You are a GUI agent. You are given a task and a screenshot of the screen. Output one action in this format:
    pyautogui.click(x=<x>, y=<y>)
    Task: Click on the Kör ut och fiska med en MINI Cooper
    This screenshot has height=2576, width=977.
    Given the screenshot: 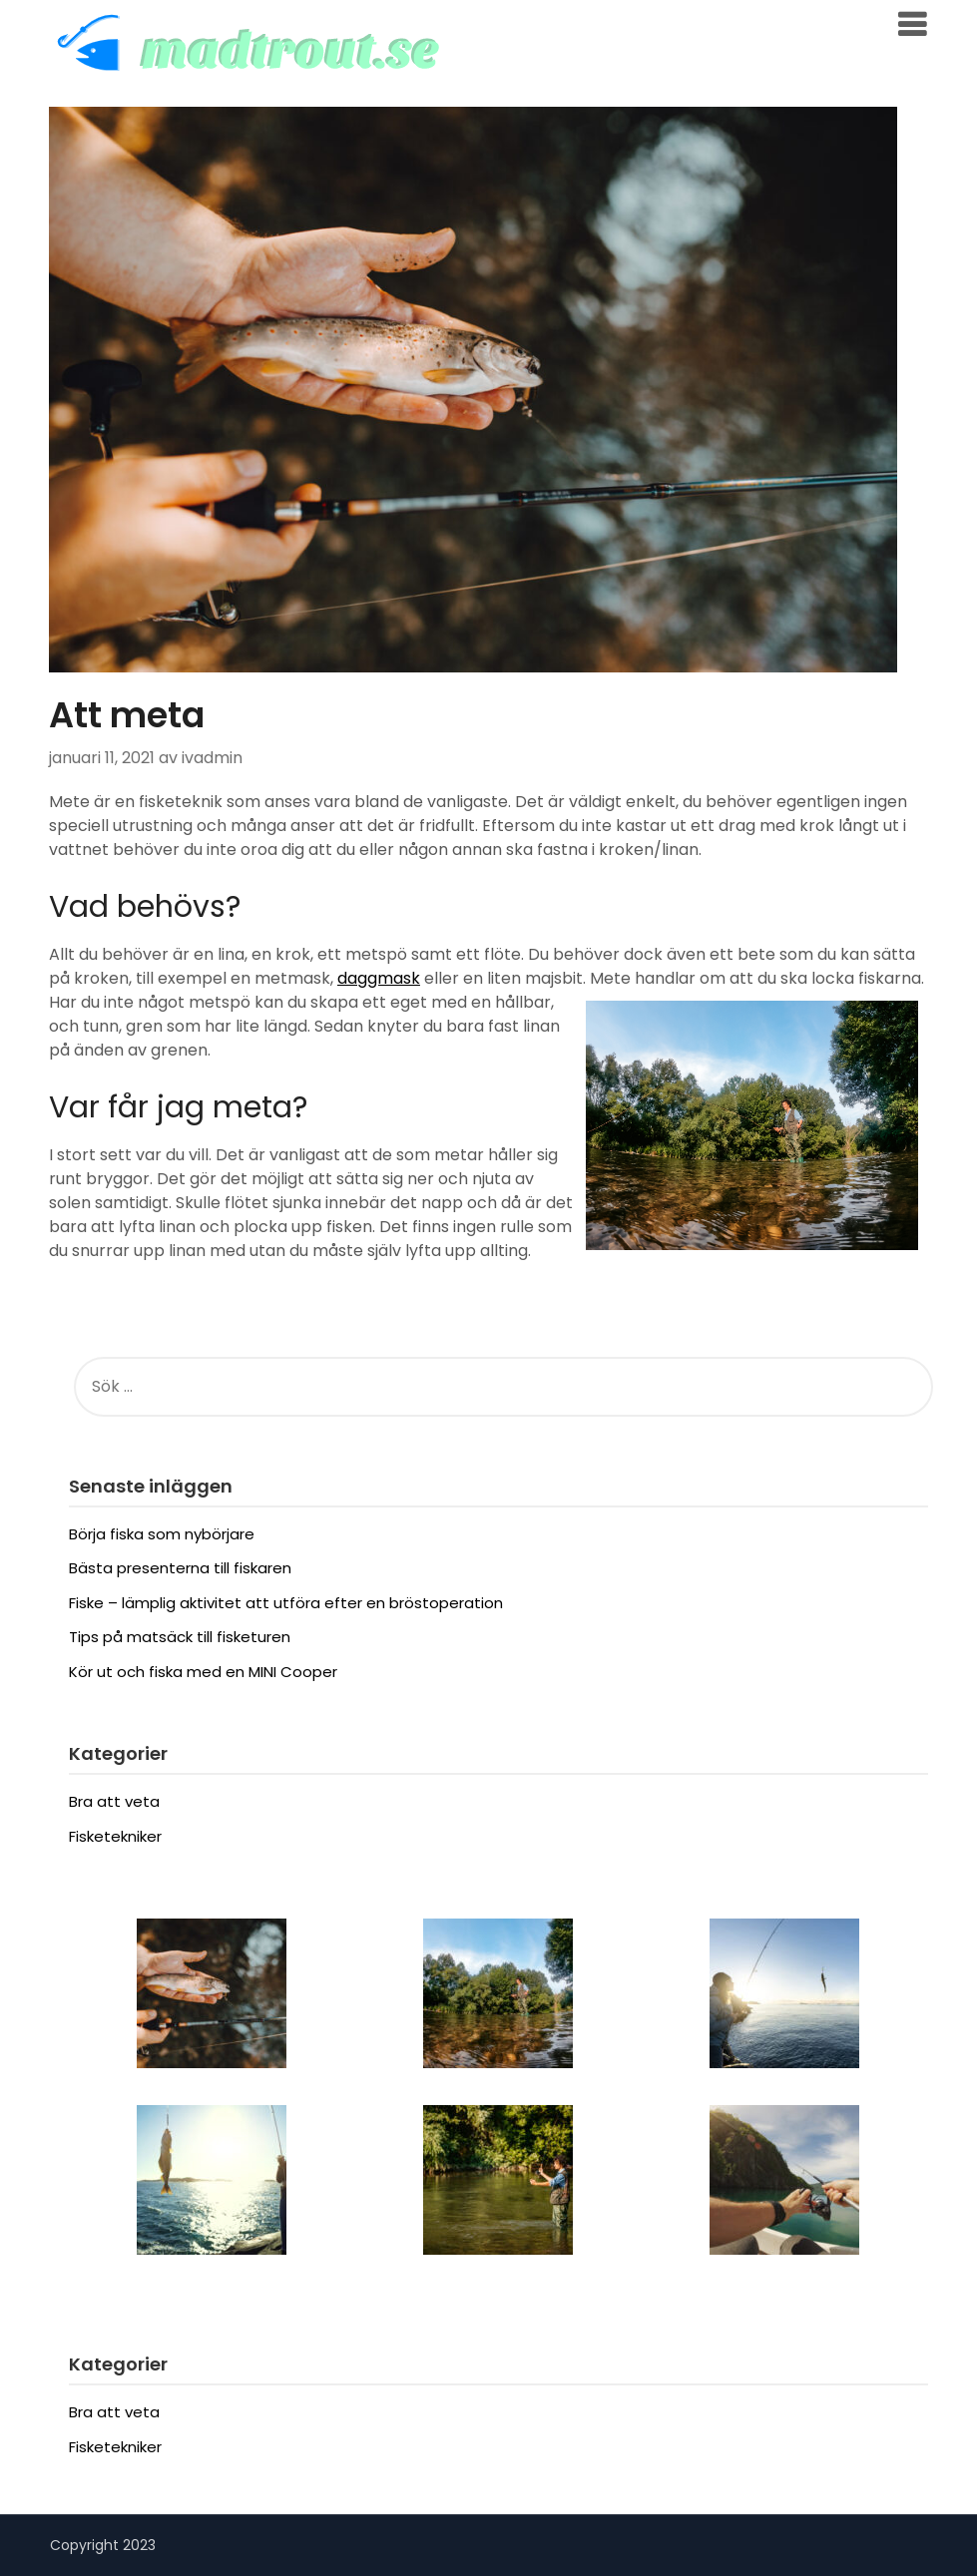 What is the action you would take?
    pyautogui.click(x=203, y=1671)
    